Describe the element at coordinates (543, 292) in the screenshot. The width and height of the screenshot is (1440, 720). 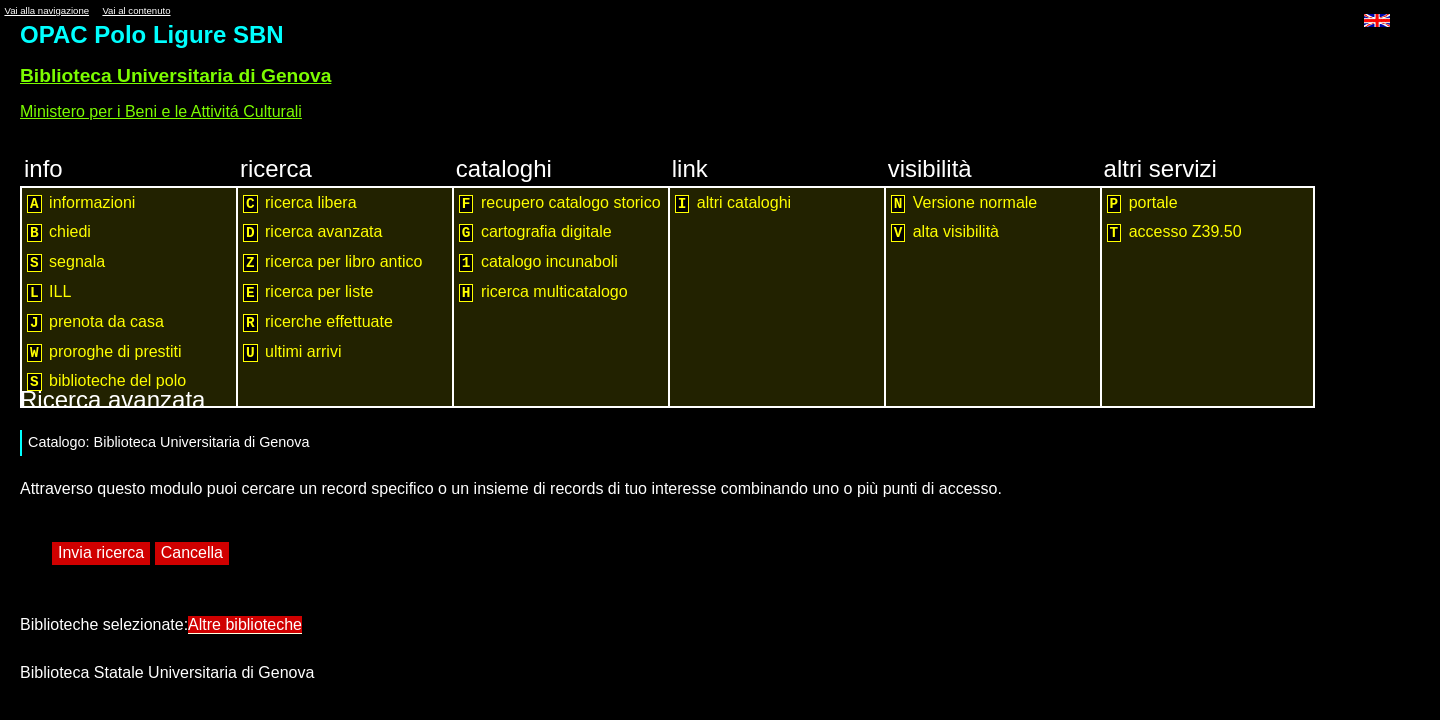
I see `ricerca multicatalogo` at that location.